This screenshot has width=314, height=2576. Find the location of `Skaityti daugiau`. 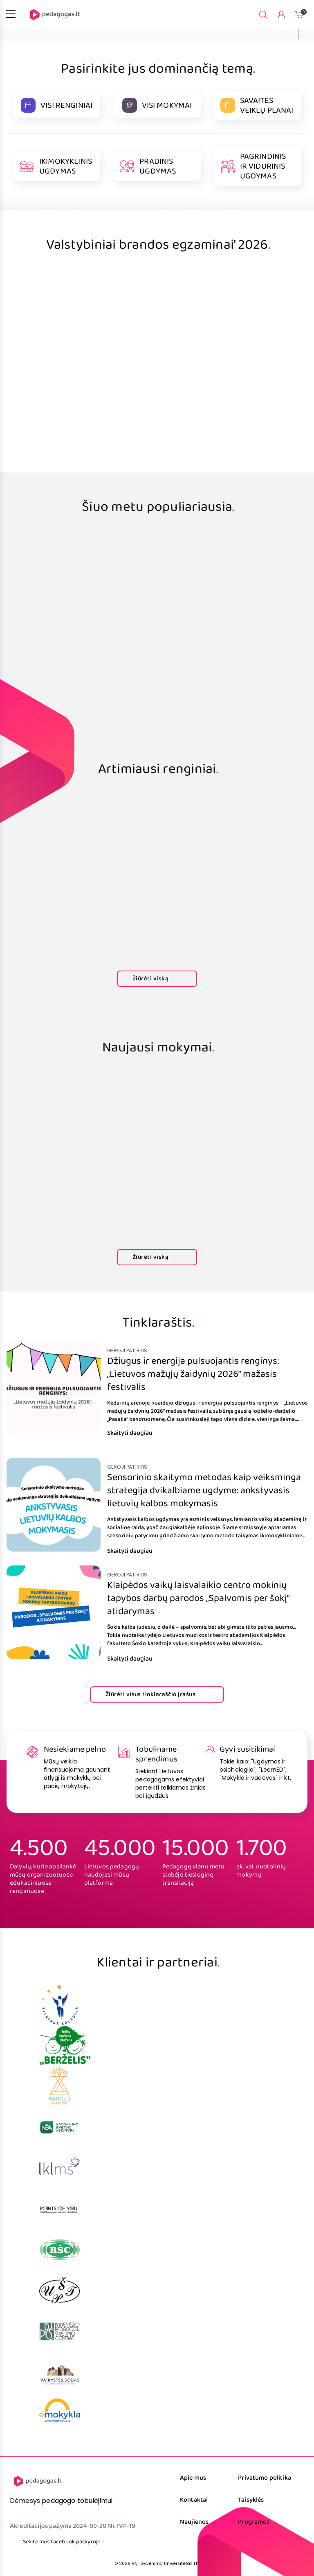

Skaityti daugiau is located at coordinates (136, 1433).